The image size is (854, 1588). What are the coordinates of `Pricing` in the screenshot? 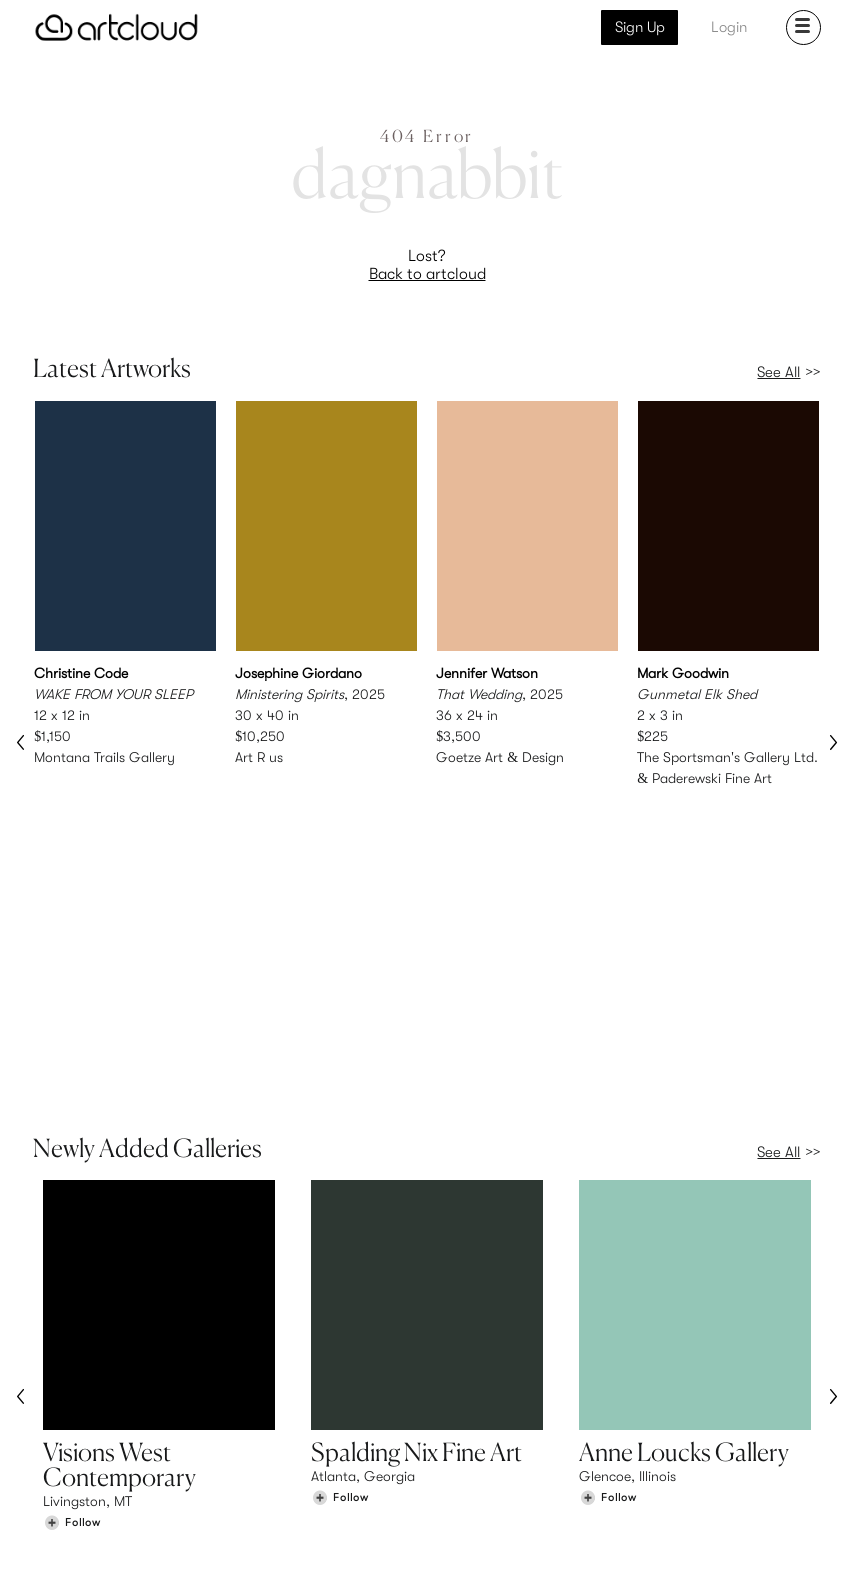 It's located at (270, 1446).